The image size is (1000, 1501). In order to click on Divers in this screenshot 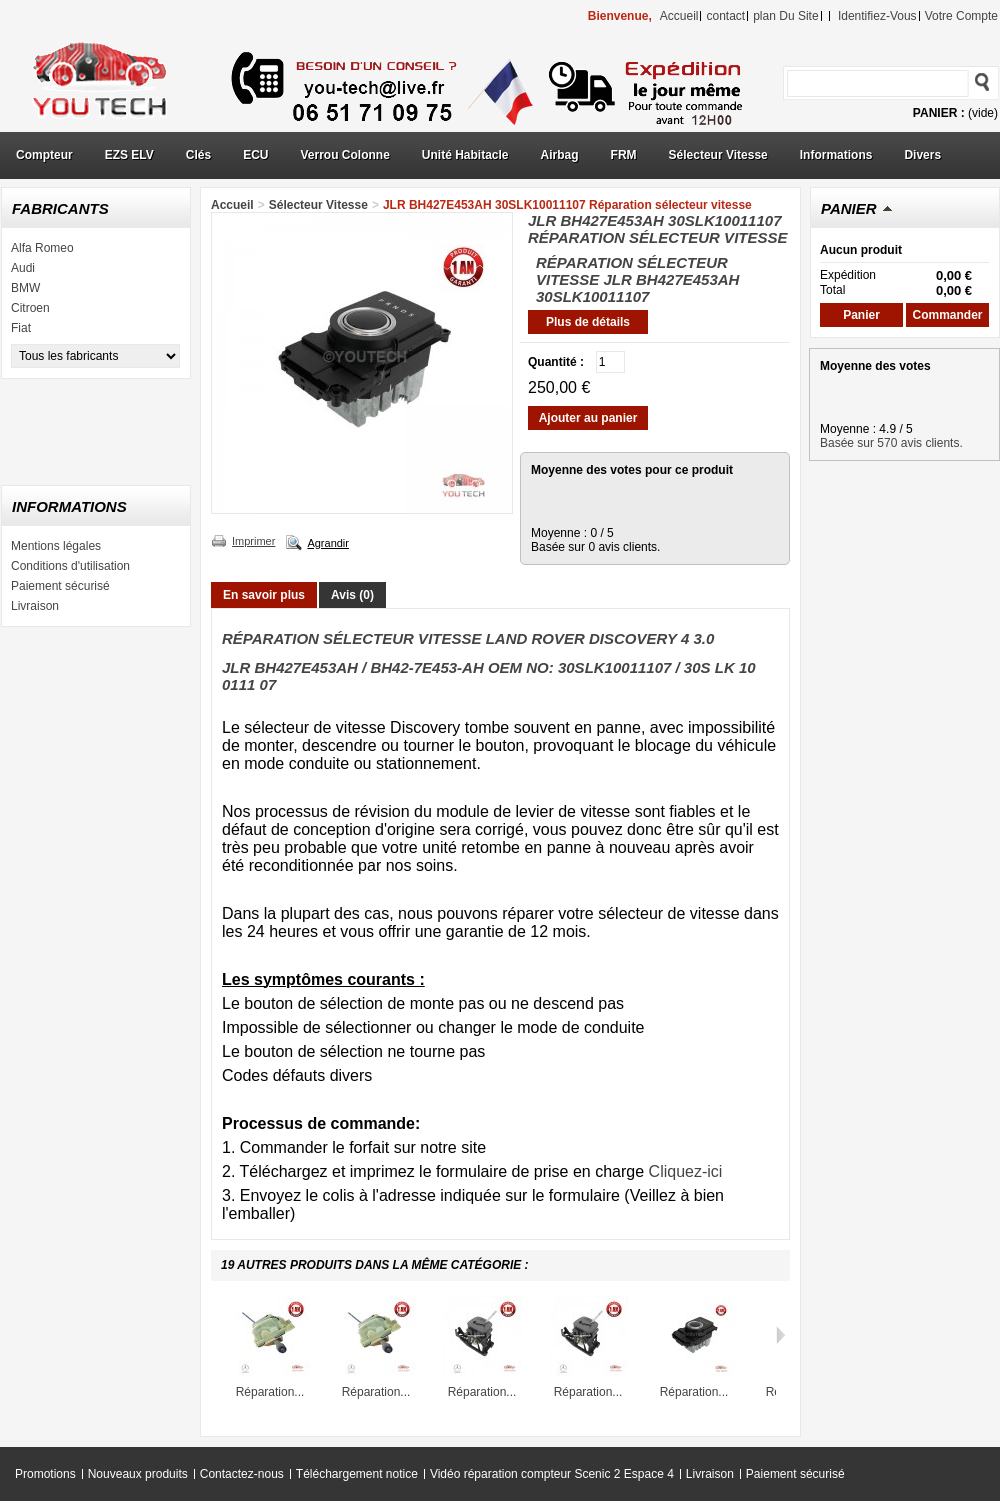, I will do `click(922, 155)`.